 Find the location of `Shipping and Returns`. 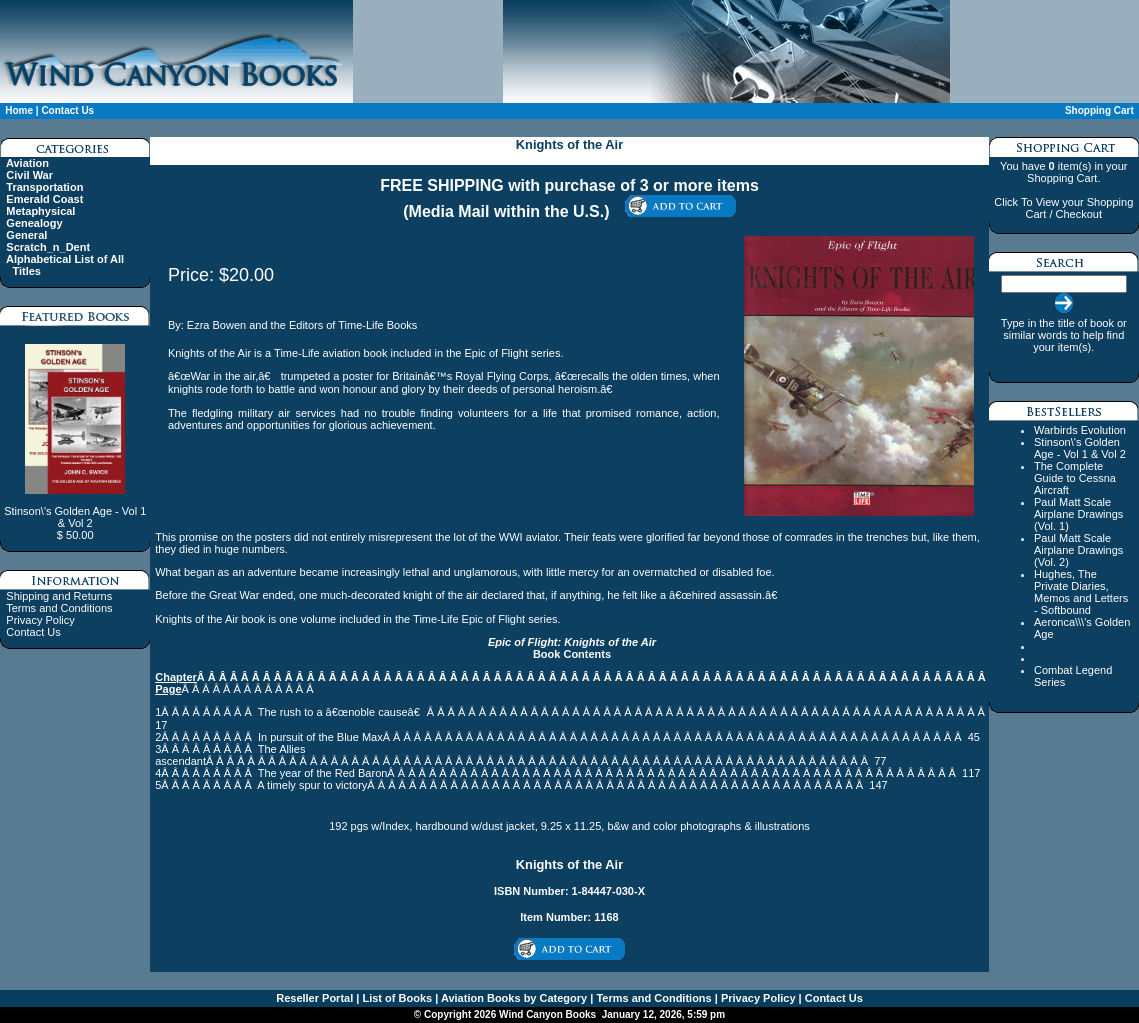

Shipping and Returns is located at coordinates (59, 596).